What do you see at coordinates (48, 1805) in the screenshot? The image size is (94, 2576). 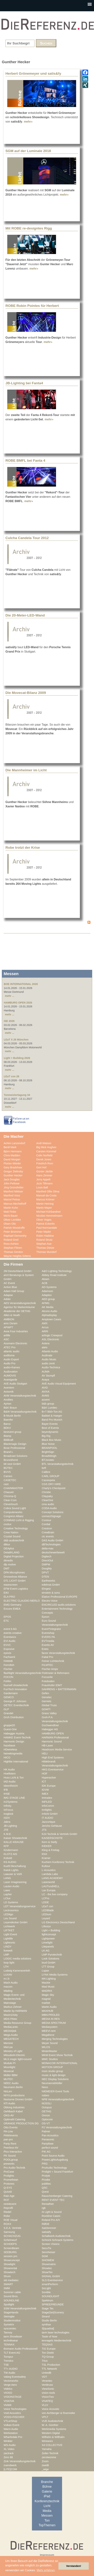 I see `InfoComm` at bounding box center [48, 1805].